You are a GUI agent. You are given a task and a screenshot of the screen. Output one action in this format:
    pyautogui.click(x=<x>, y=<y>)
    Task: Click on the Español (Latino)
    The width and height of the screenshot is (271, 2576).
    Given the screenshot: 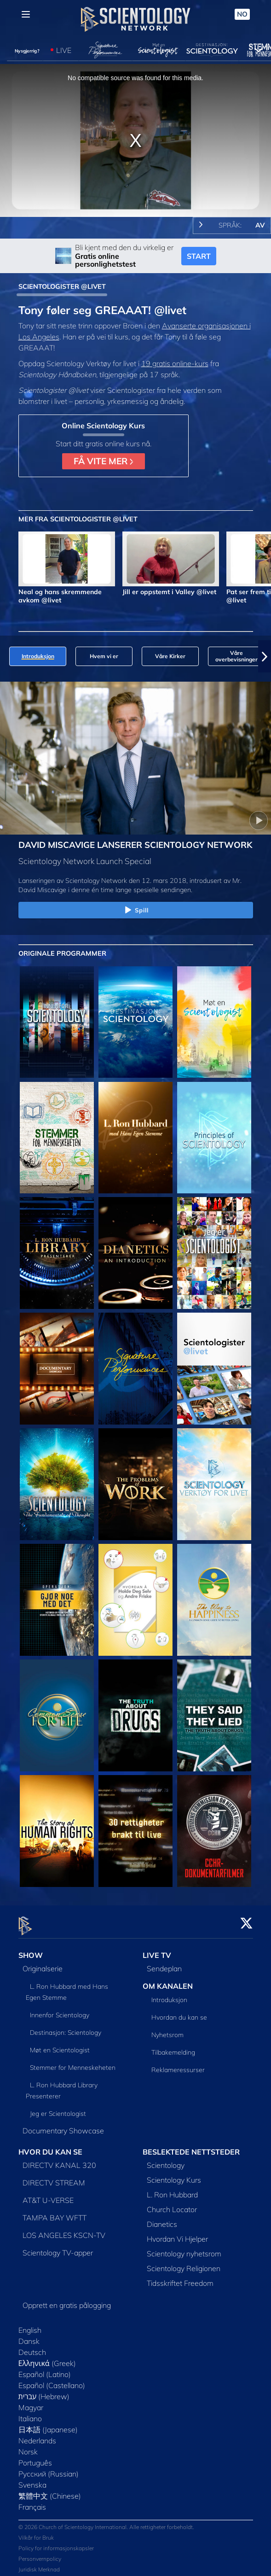 What is the action you would take?
    pyautogui.click(x=44, y=2368)
    